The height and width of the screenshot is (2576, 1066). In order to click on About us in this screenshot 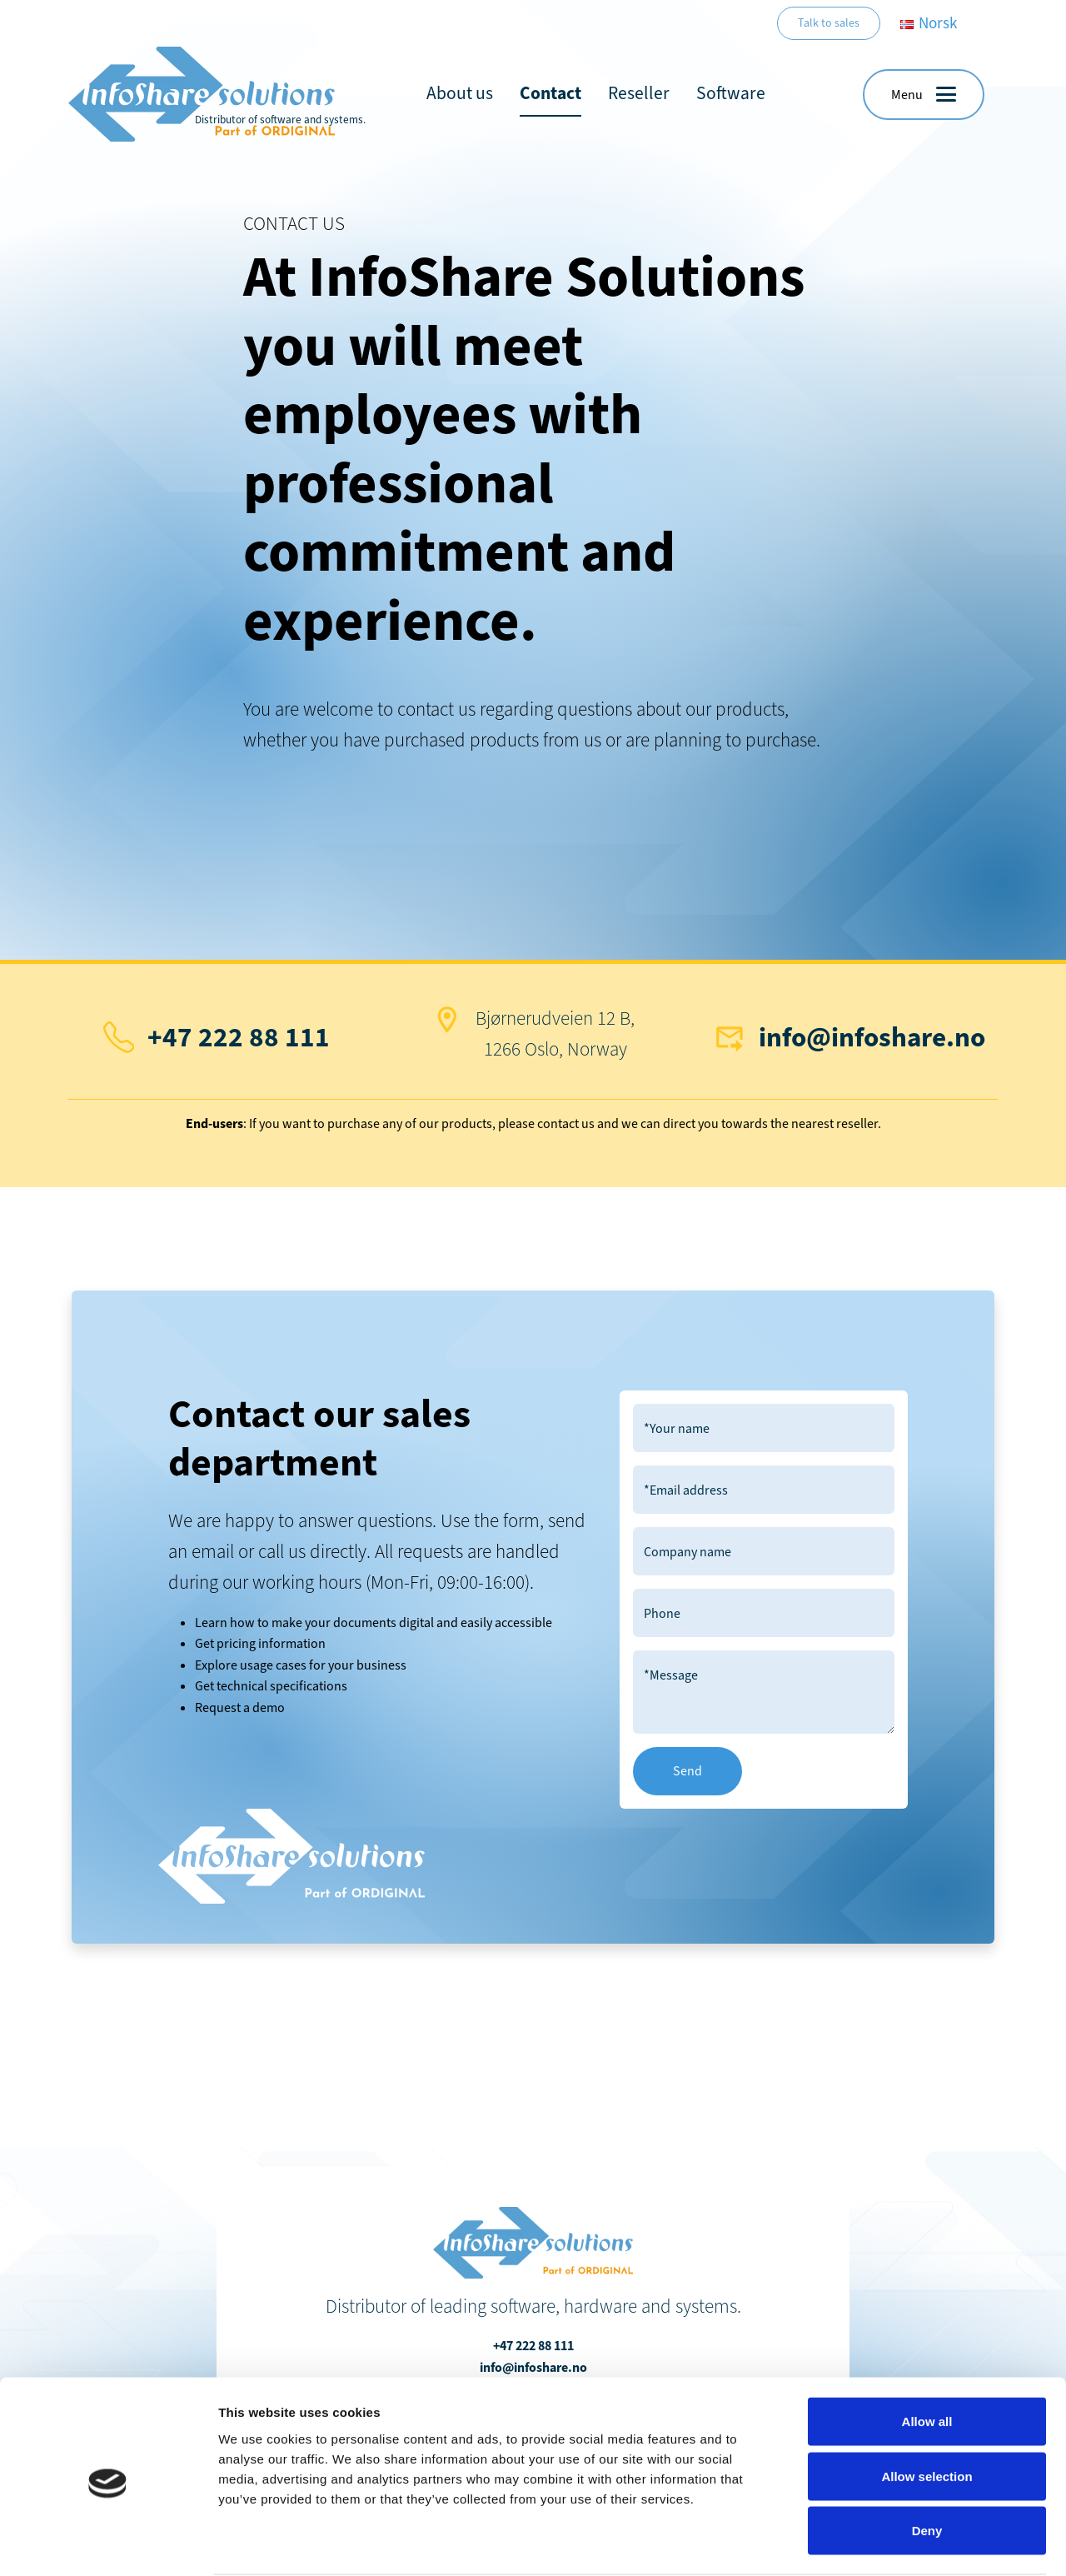, I will do `click(459, 93)`.